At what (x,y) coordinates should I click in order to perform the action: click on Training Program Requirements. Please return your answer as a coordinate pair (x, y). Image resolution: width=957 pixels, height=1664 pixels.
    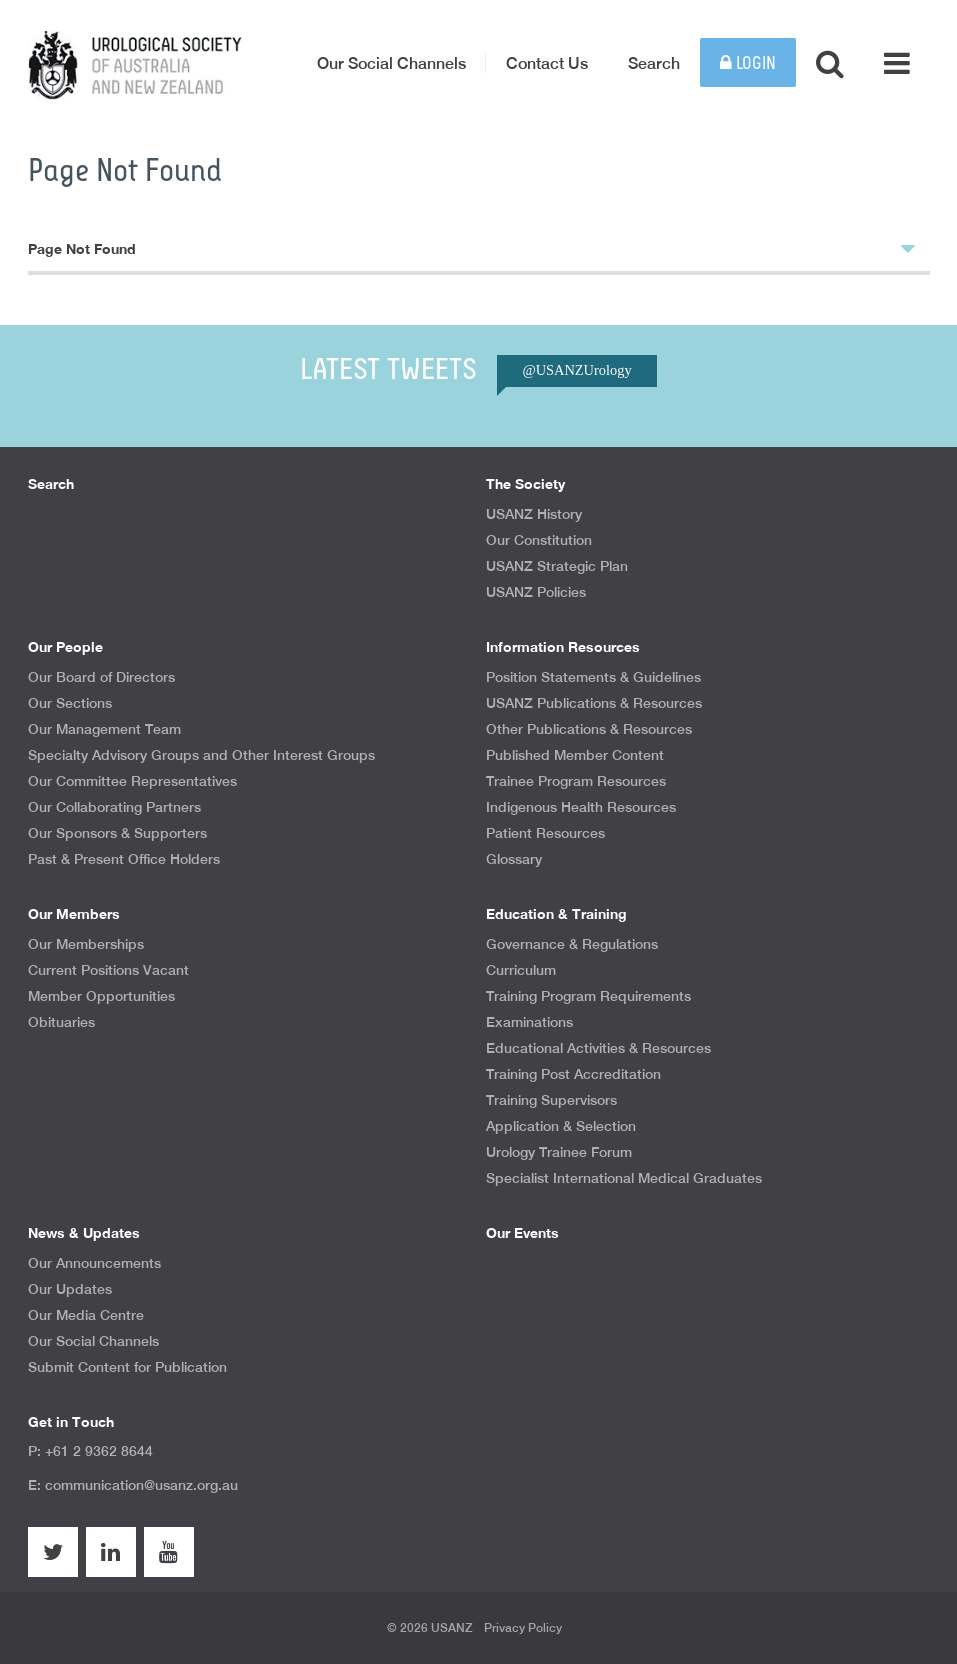
    Looking at the image, I should click on (588, 996).